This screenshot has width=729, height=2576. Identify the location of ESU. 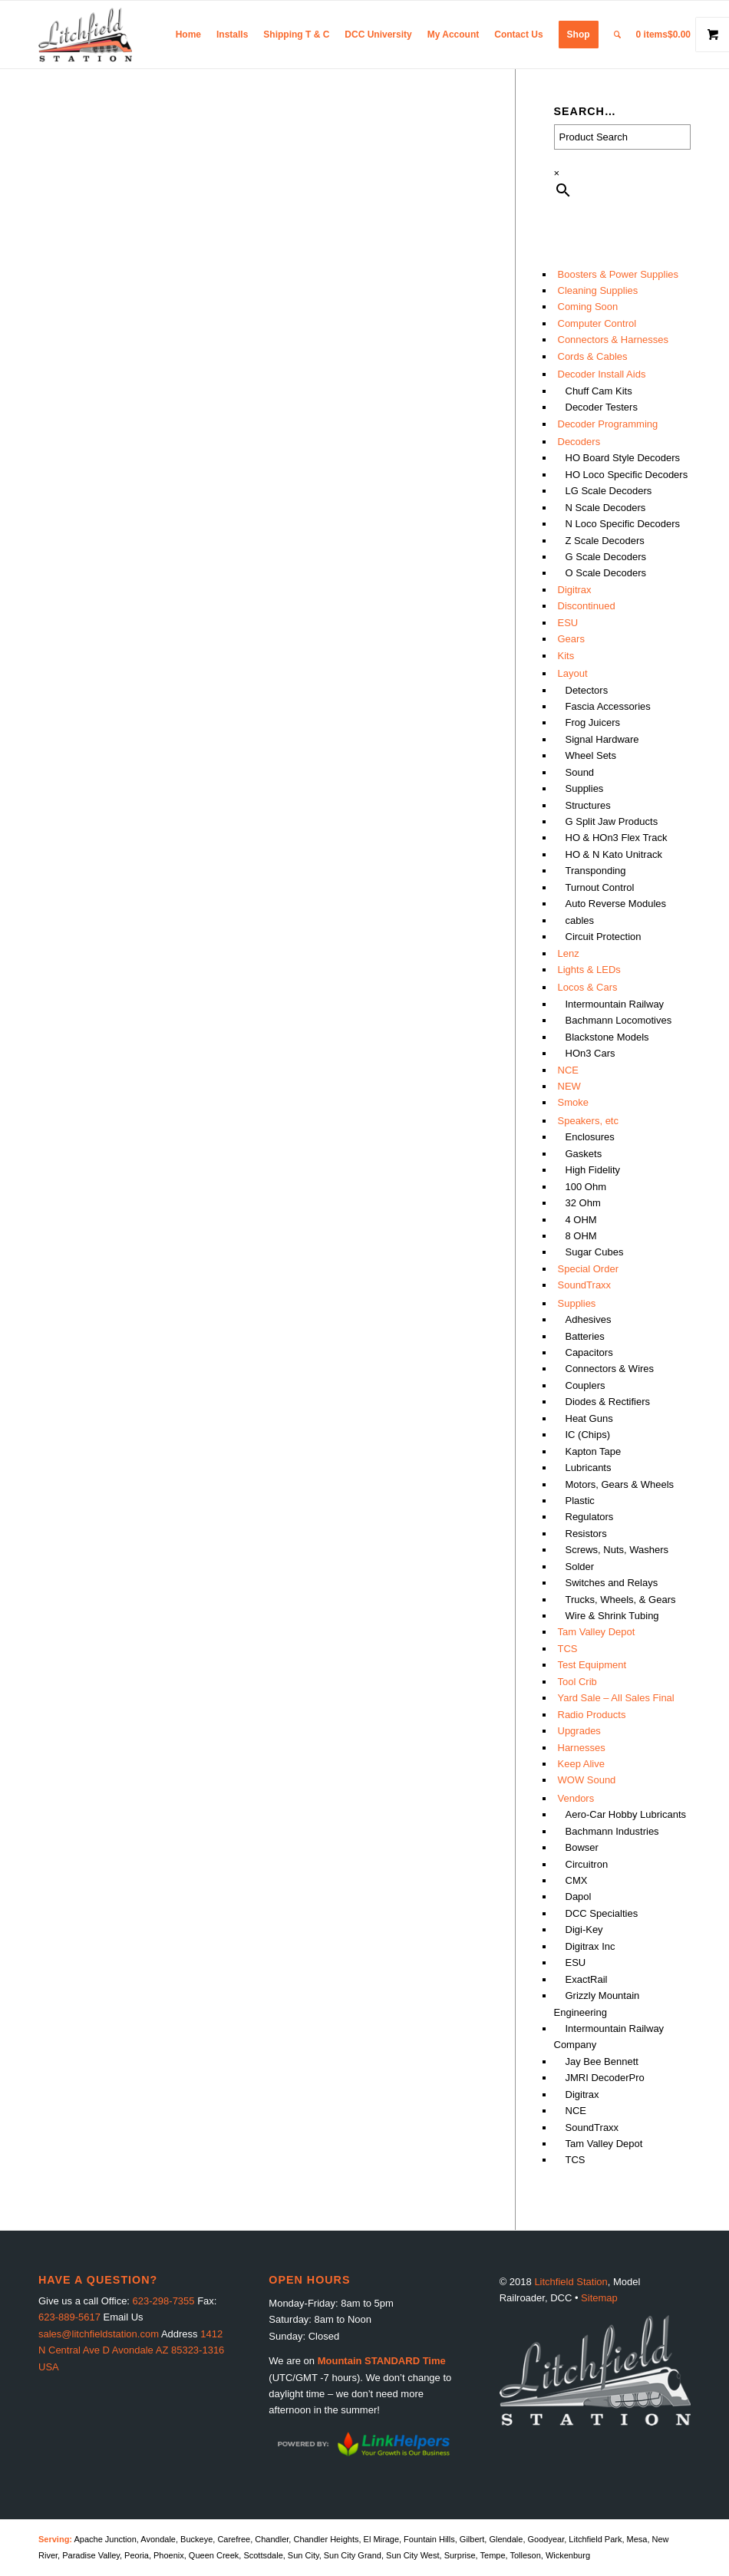
(568, 622).